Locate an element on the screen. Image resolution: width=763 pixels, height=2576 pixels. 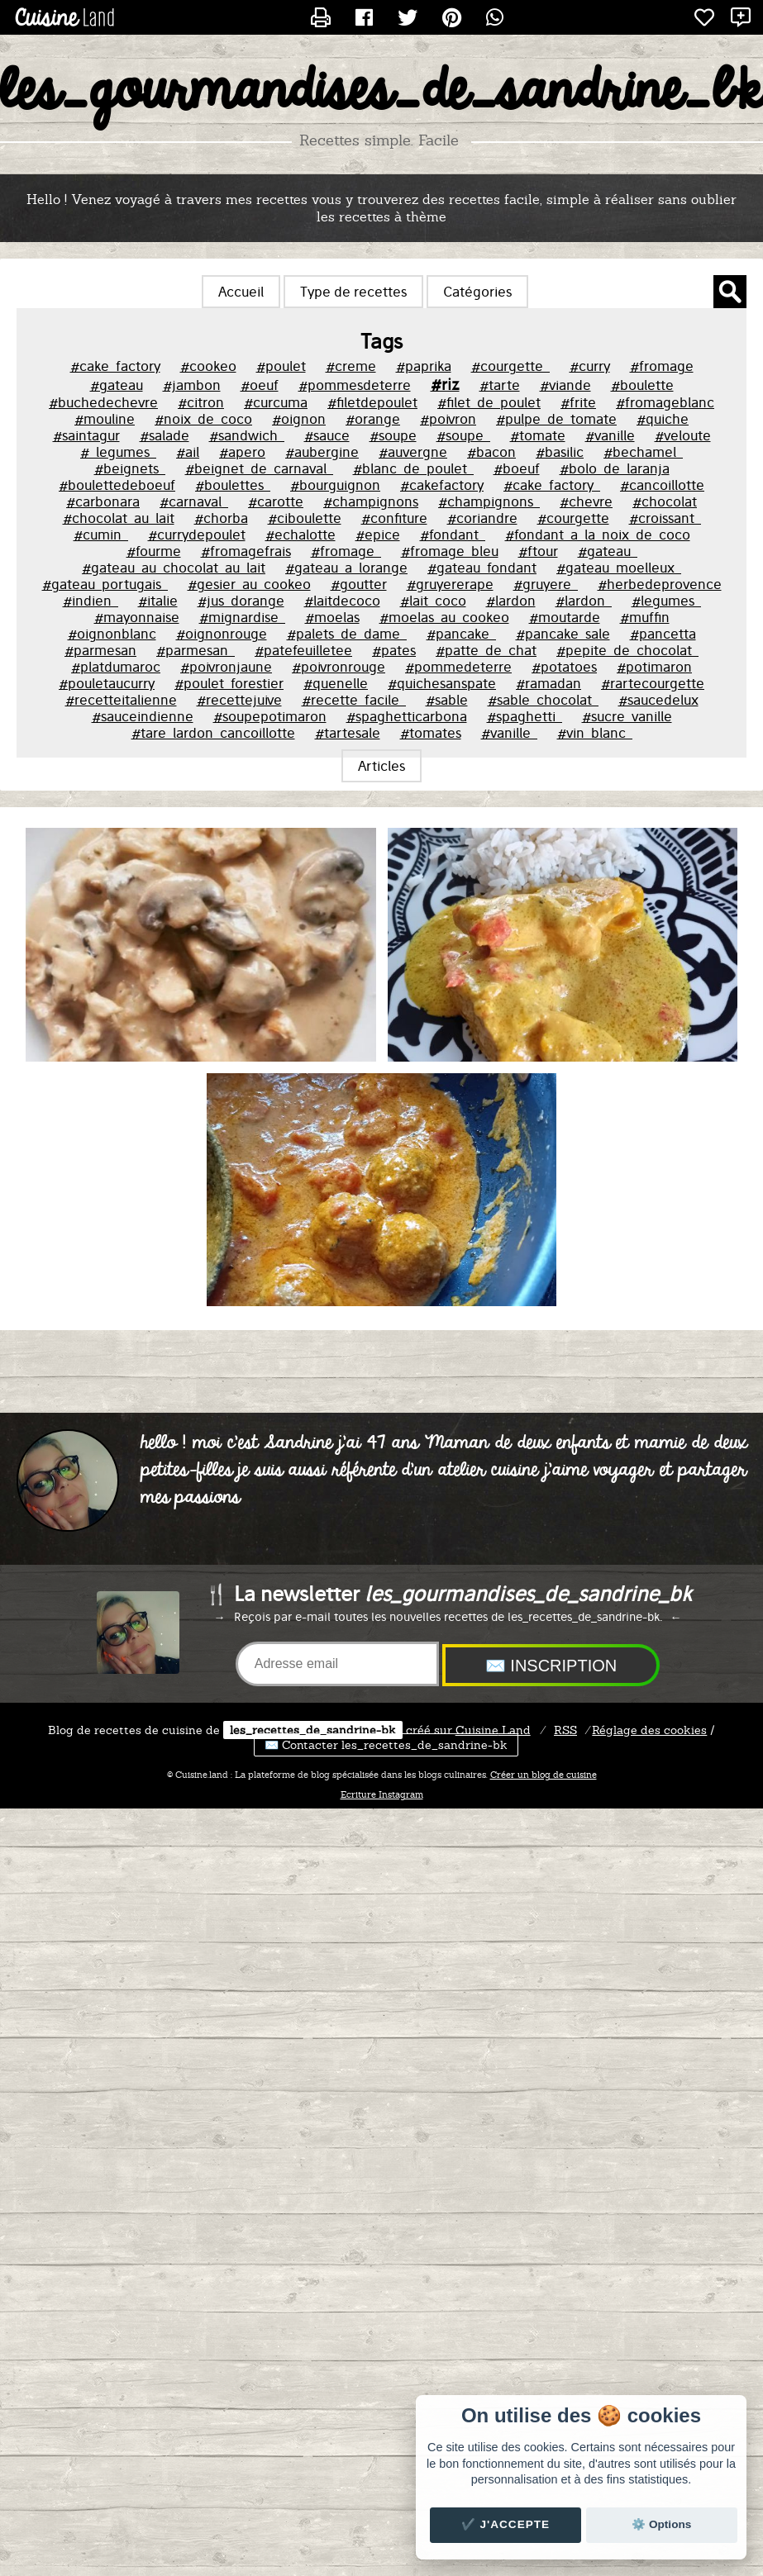
#champignons is located at coordinates (370, 501).